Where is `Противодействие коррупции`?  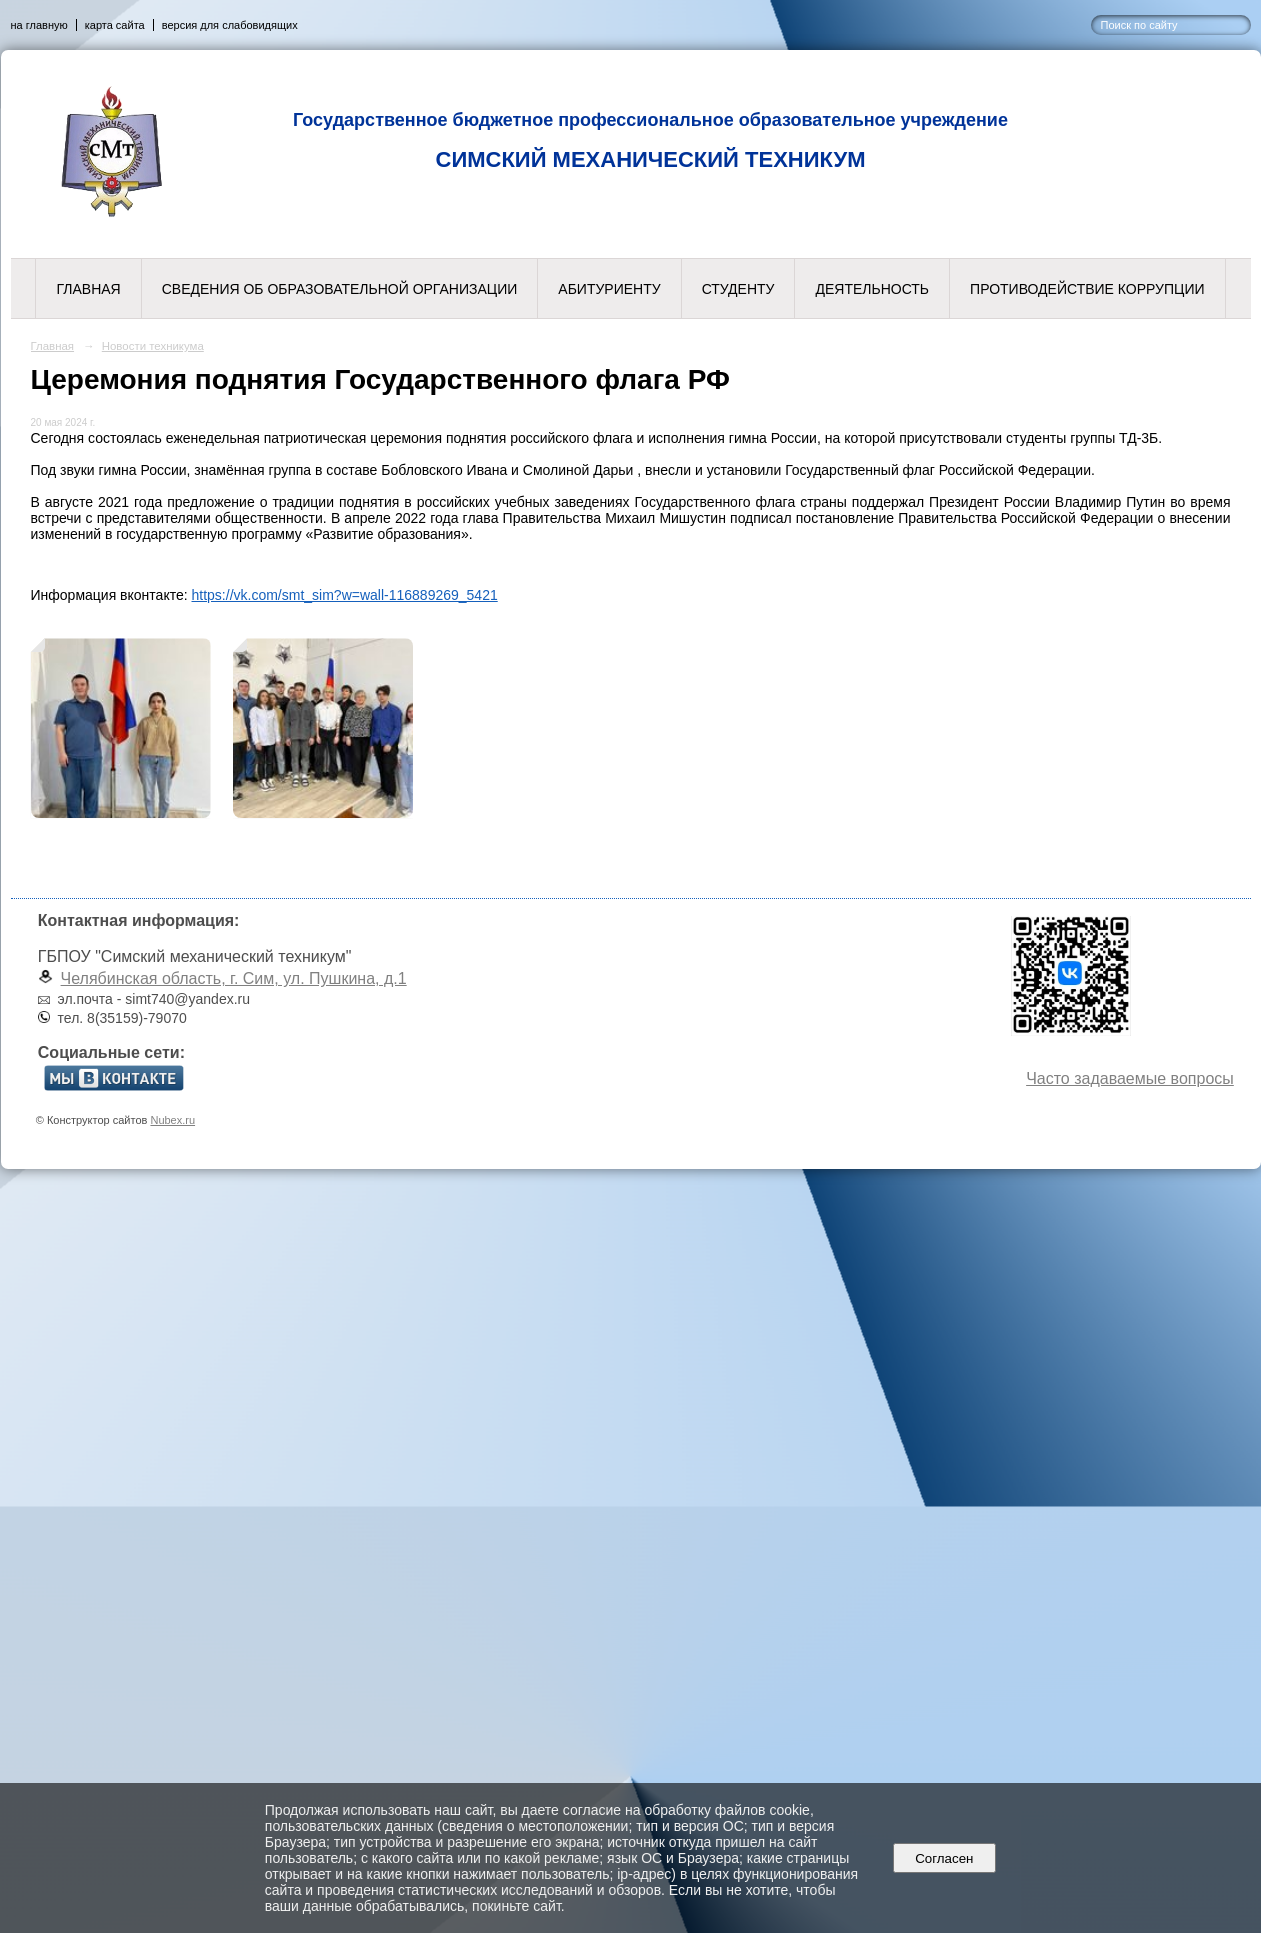
Противодействие коррупции is located at coordinates (1087, 289).